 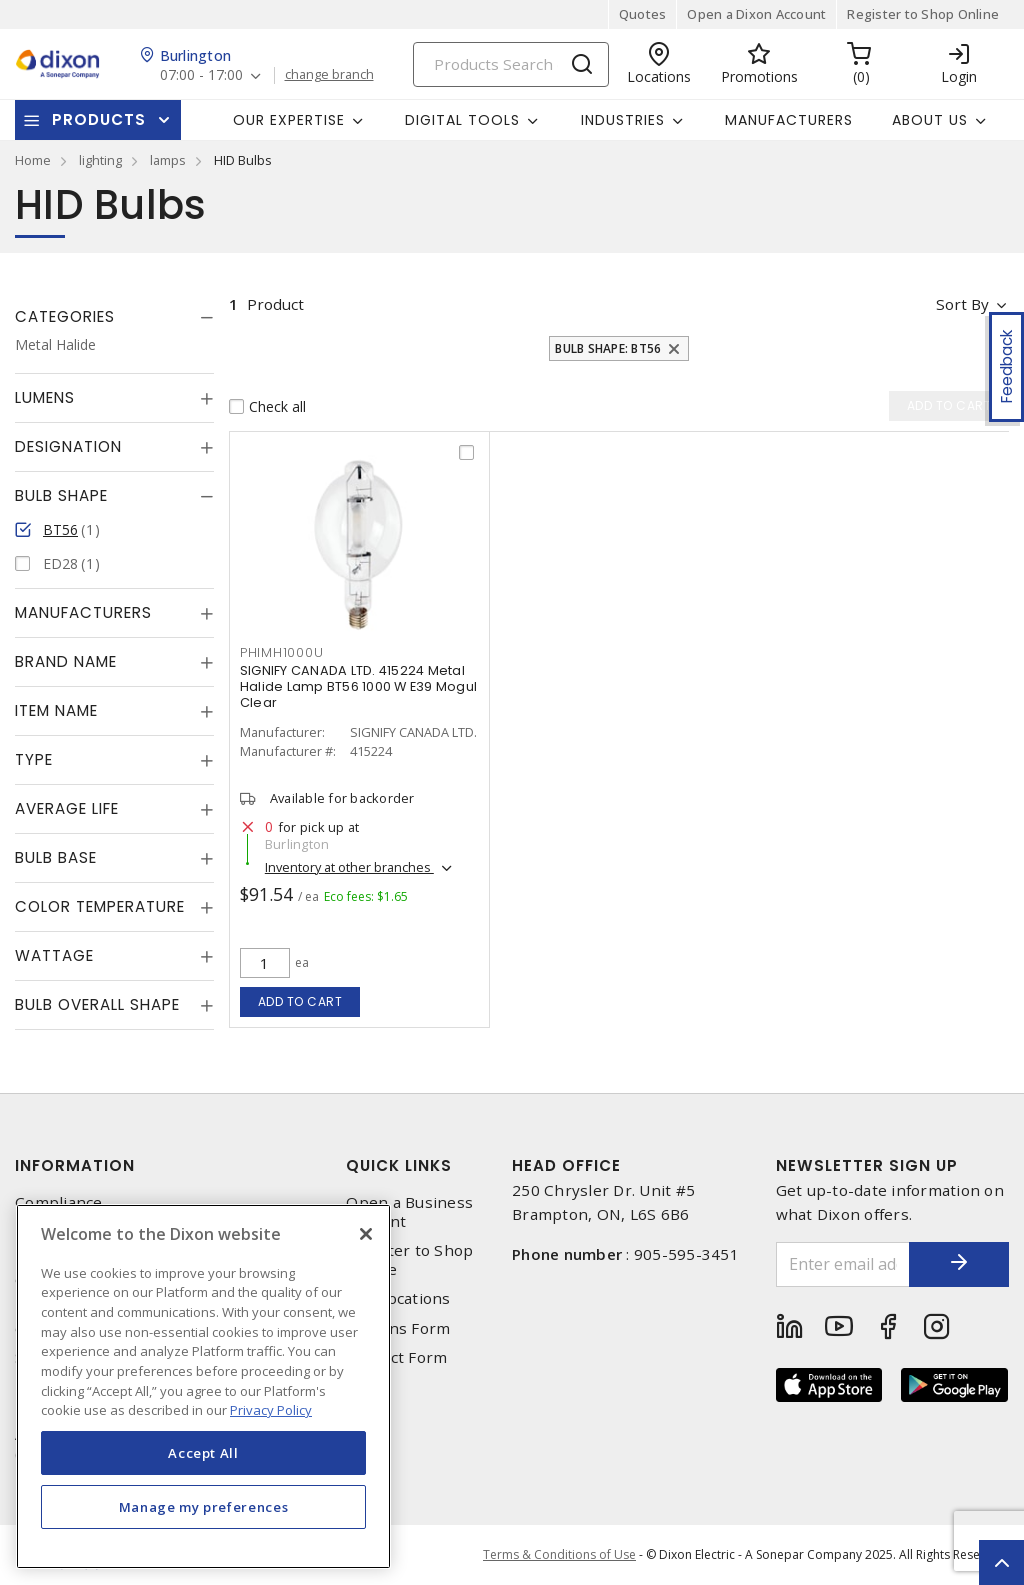 I want to click on Bulb Overall Shape, so click(x=97, y=1004).